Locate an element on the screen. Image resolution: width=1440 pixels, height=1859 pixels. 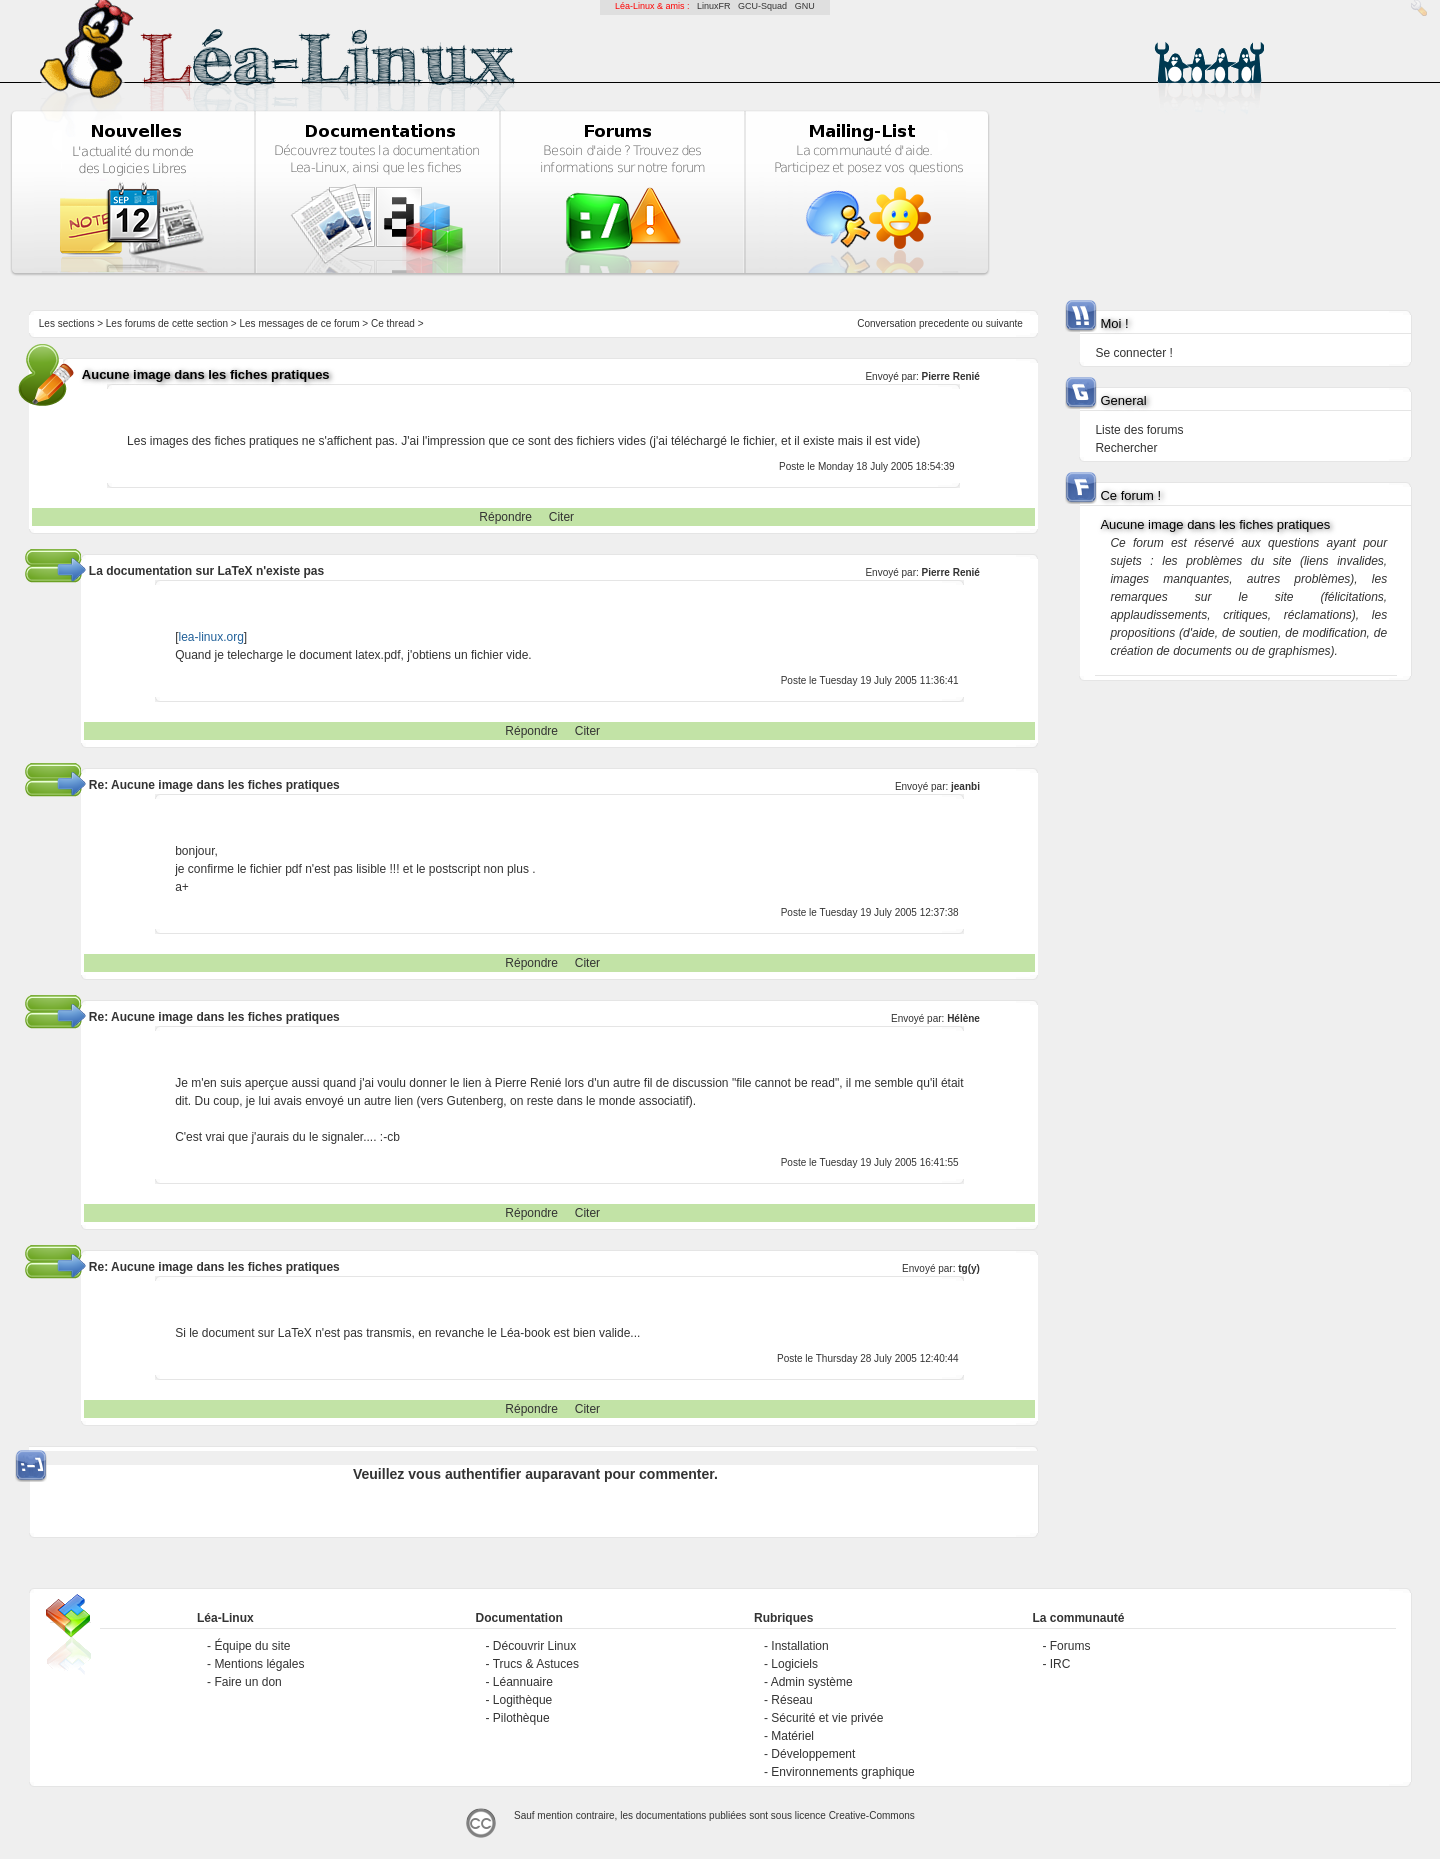
Équipe du site is located at coordinates (252, 1646).